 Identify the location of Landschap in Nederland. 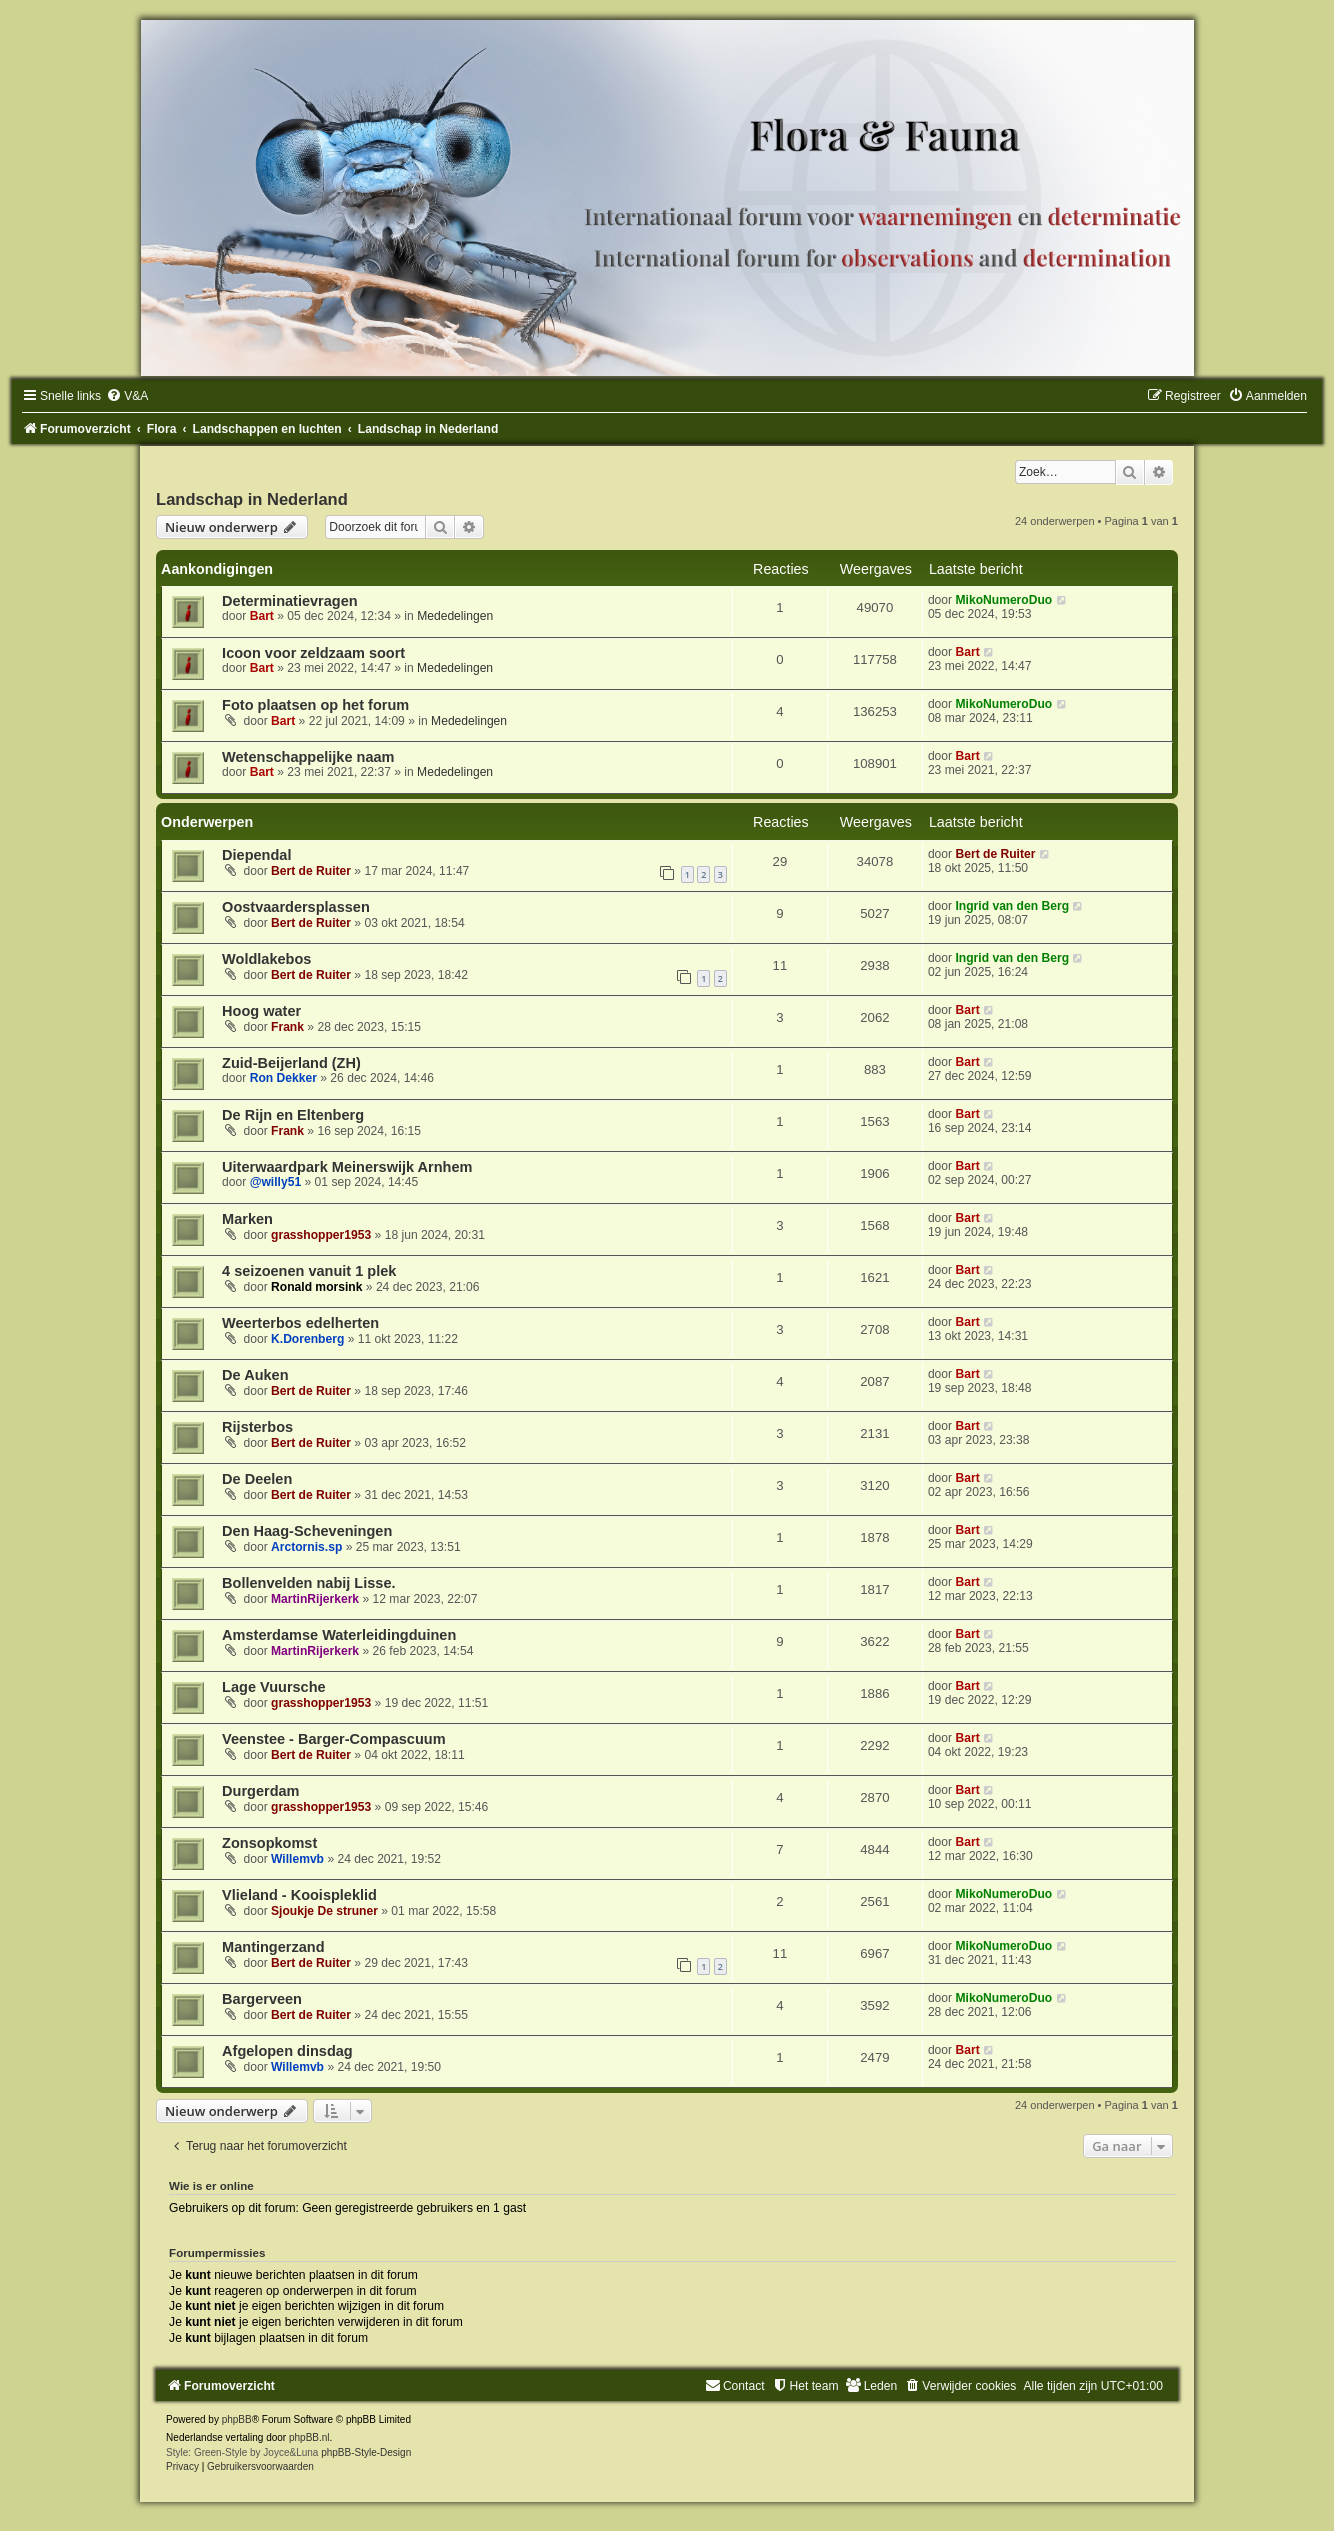
(252, 499).